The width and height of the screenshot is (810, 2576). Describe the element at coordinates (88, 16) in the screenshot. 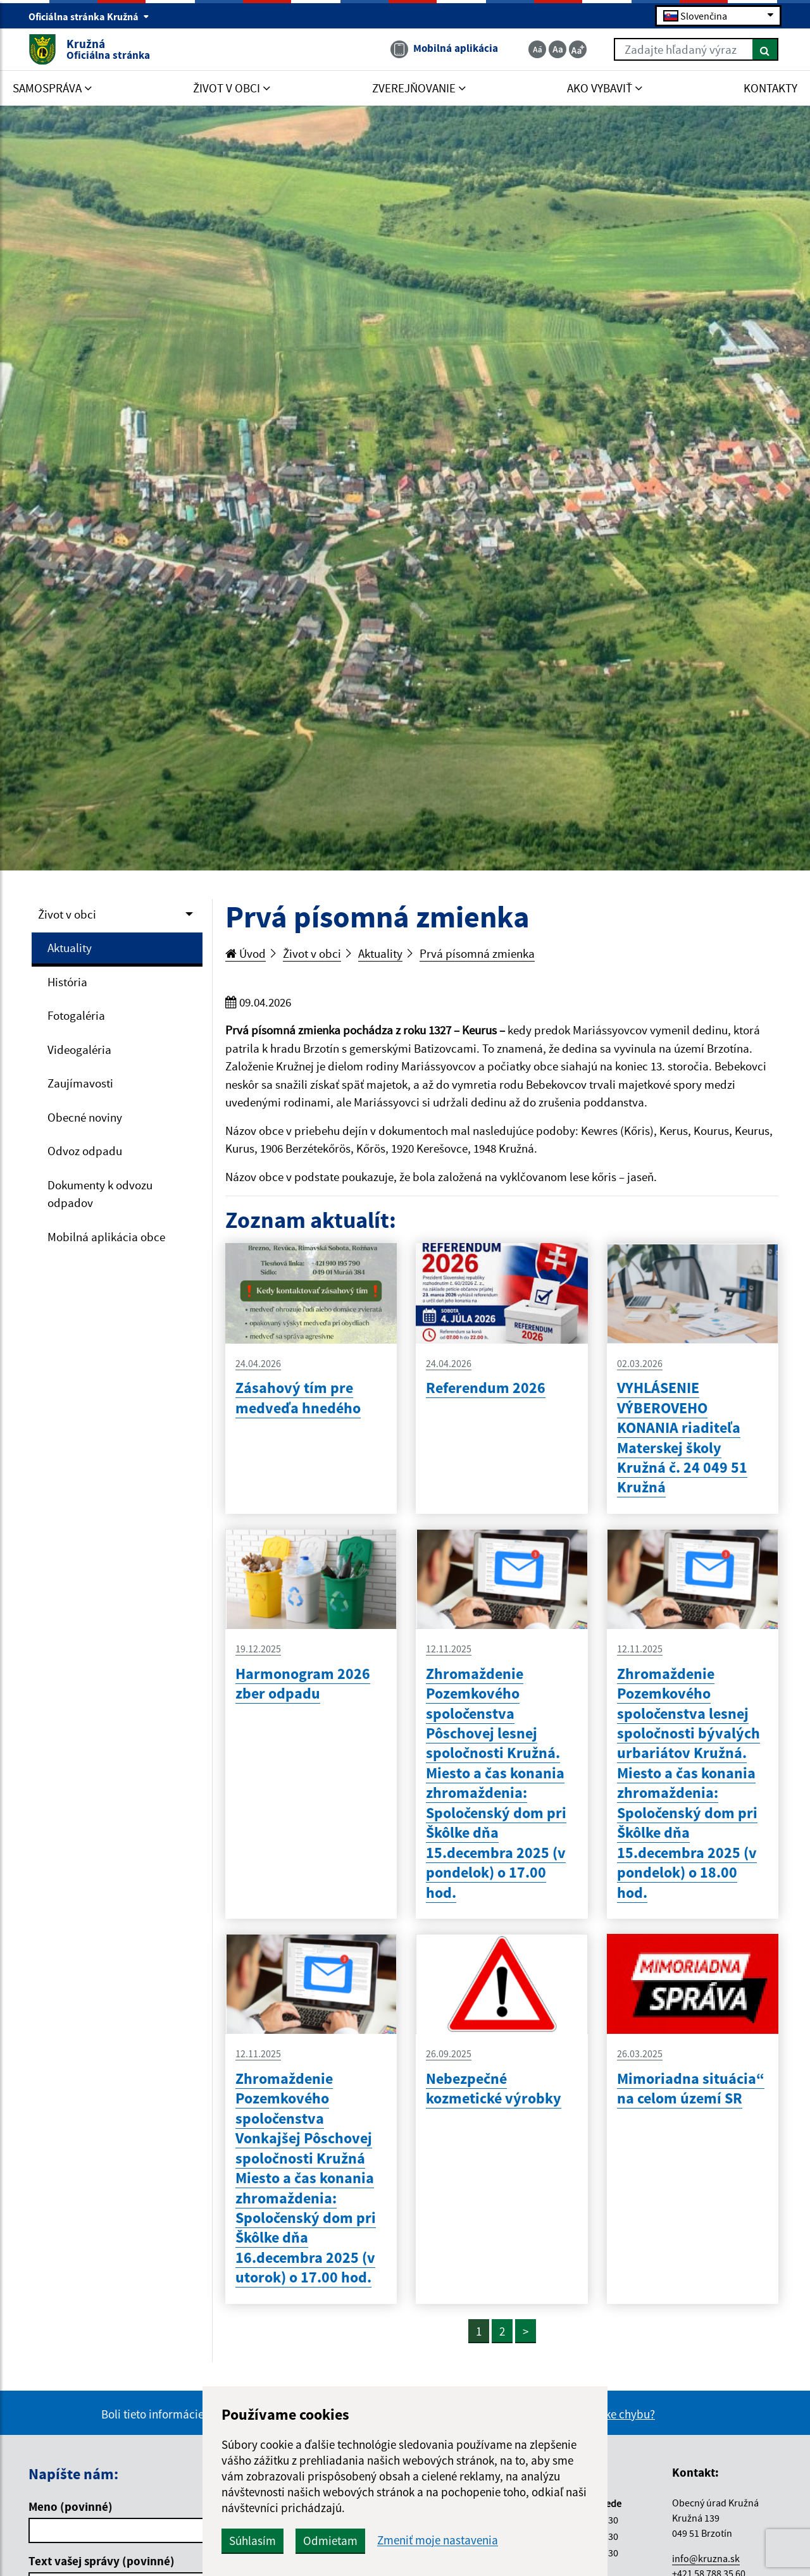

I see `Oficiálna stránka Kružná` at that location.